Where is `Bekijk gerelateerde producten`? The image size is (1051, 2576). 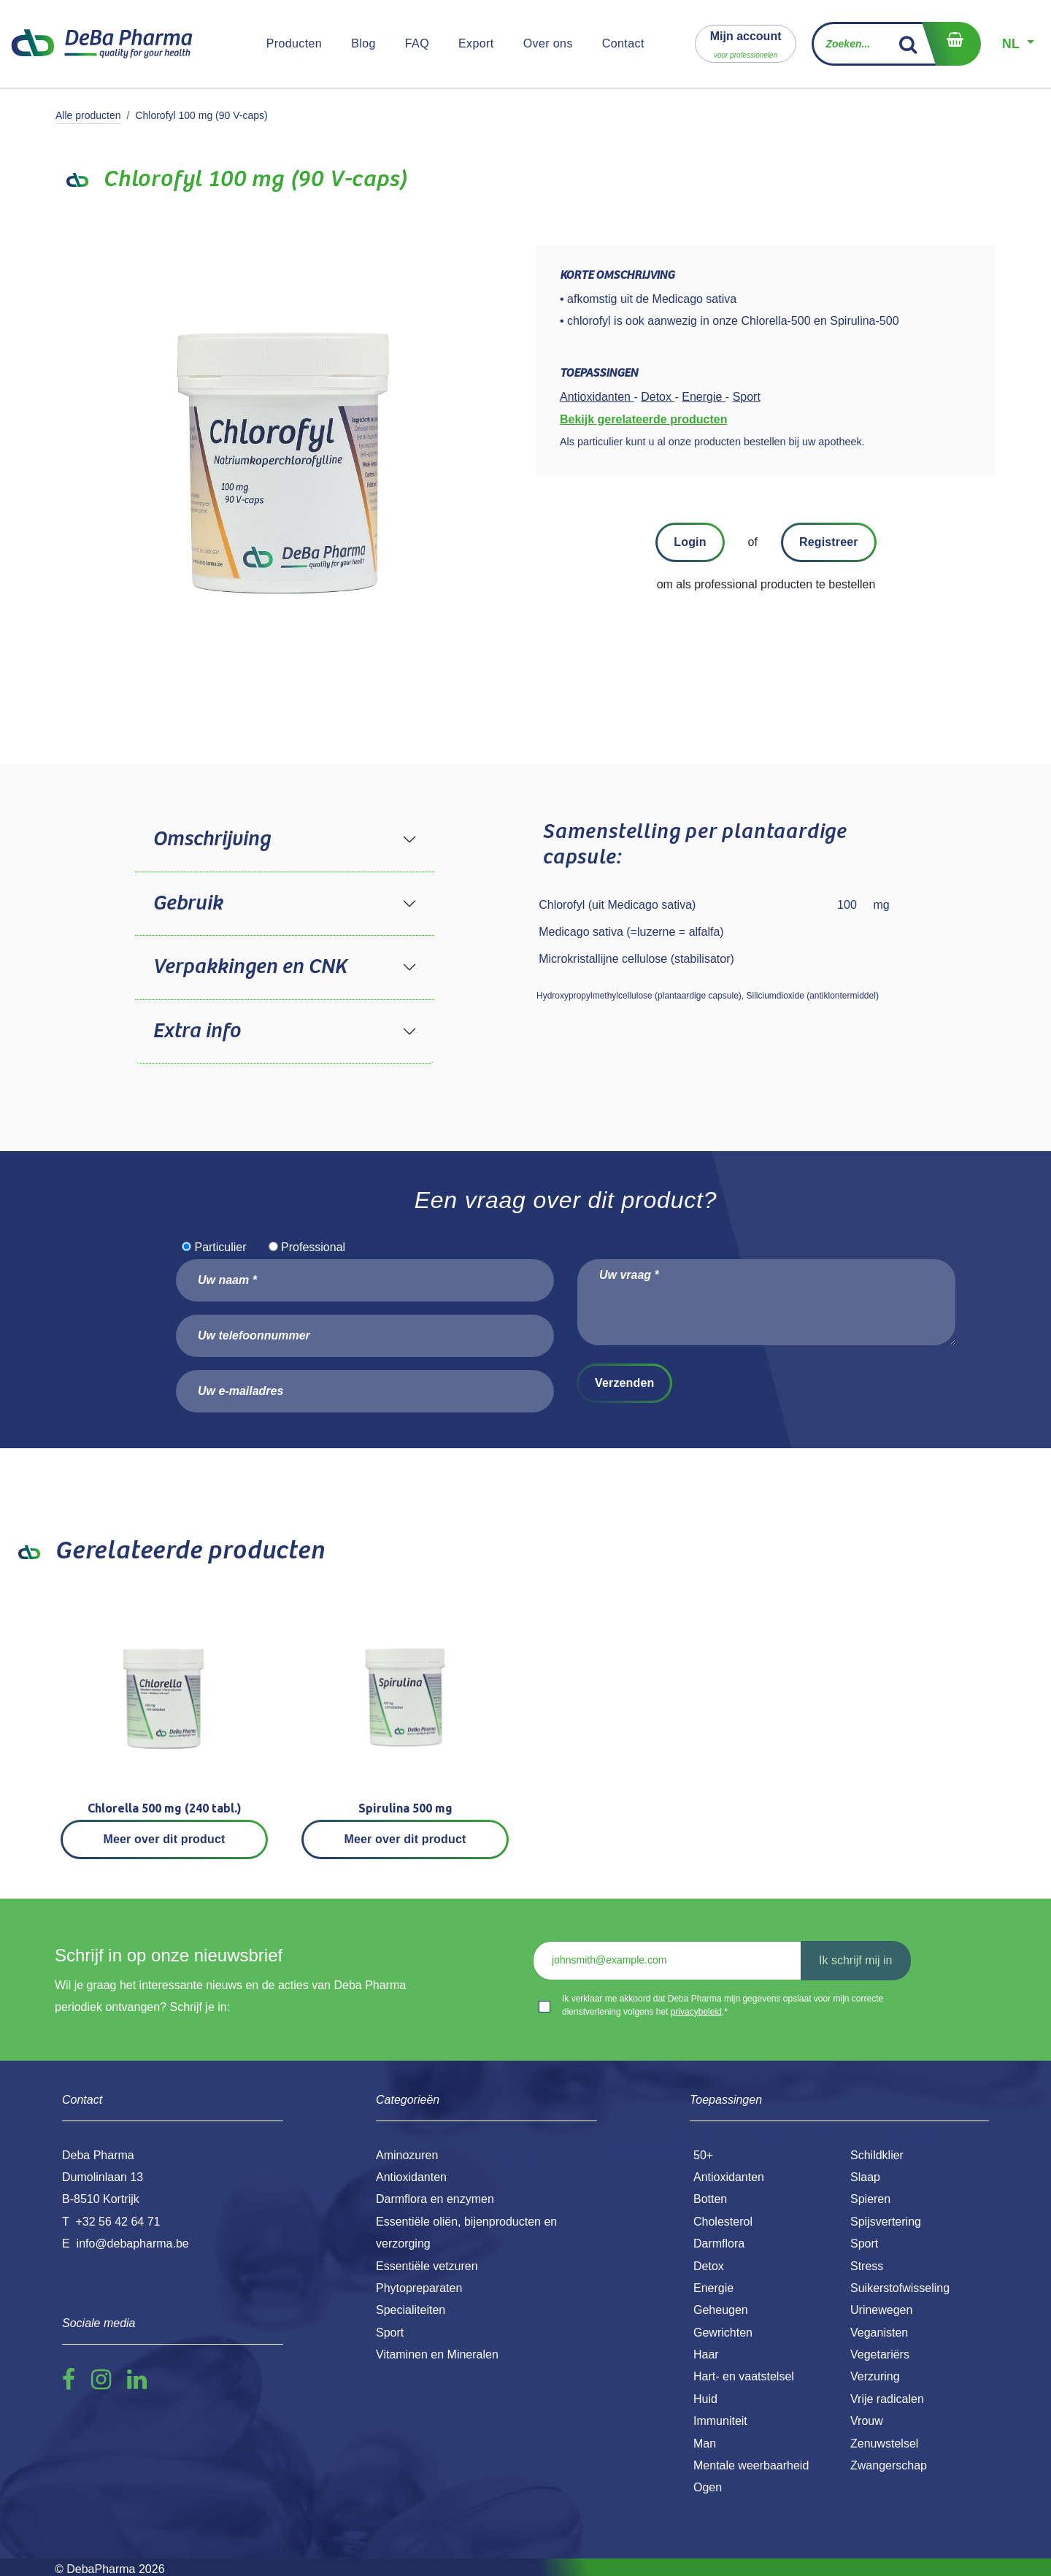
Bekijk gerelateerde producten is located at coordinates (643, 419).